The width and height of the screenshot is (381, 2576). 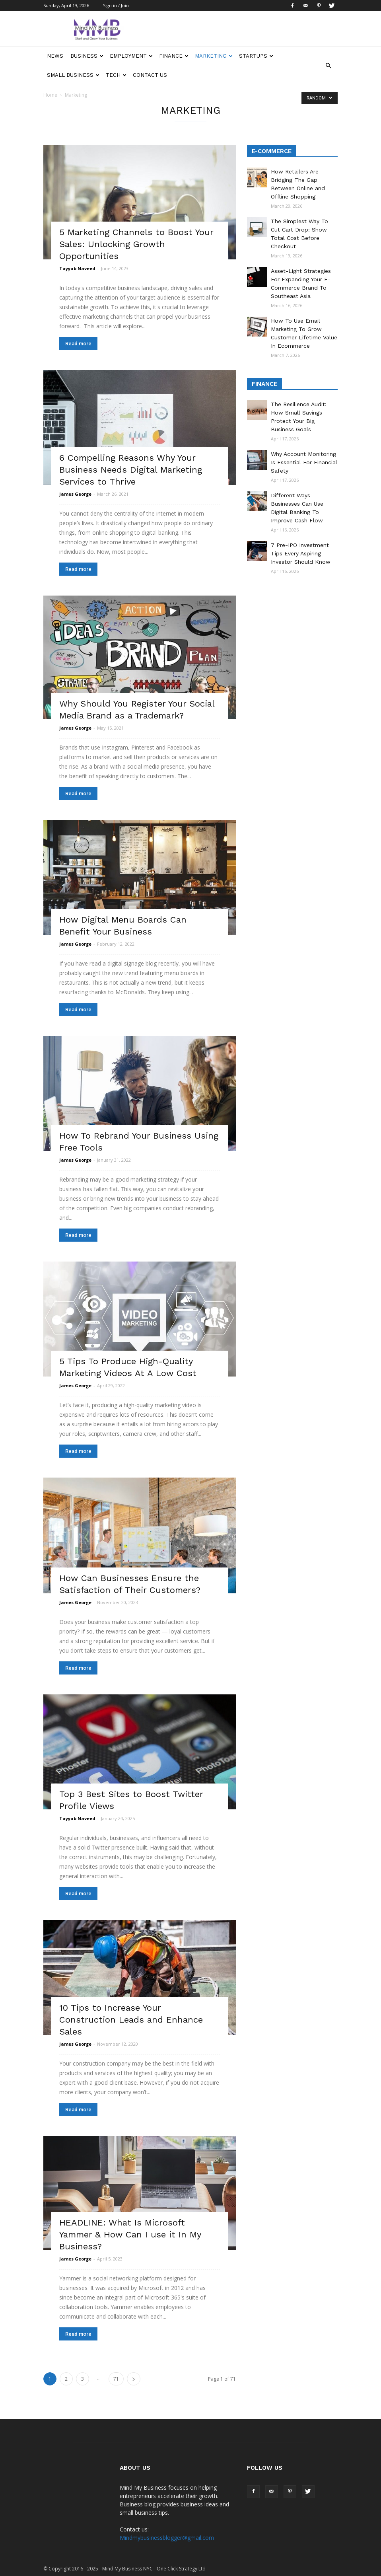 I want to click on Tech, so click(x=116, y=75).